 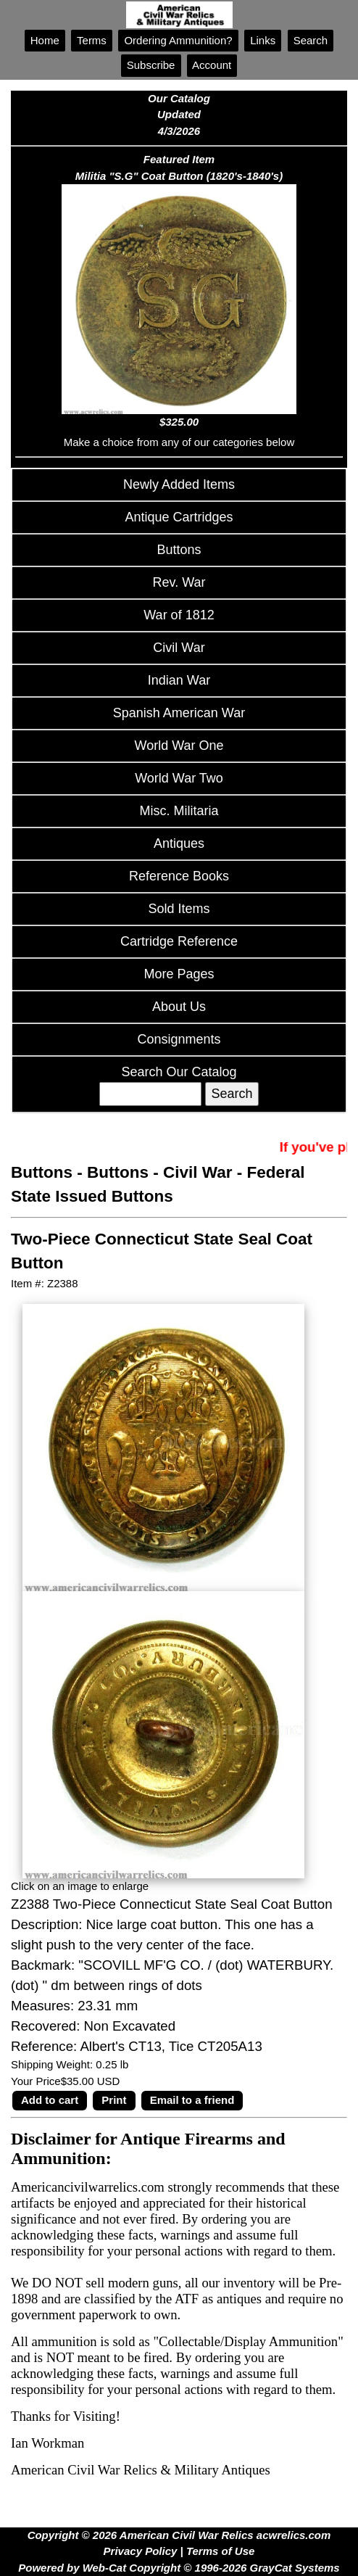 I want to click on Subscribe, so click(x=151, y=65).